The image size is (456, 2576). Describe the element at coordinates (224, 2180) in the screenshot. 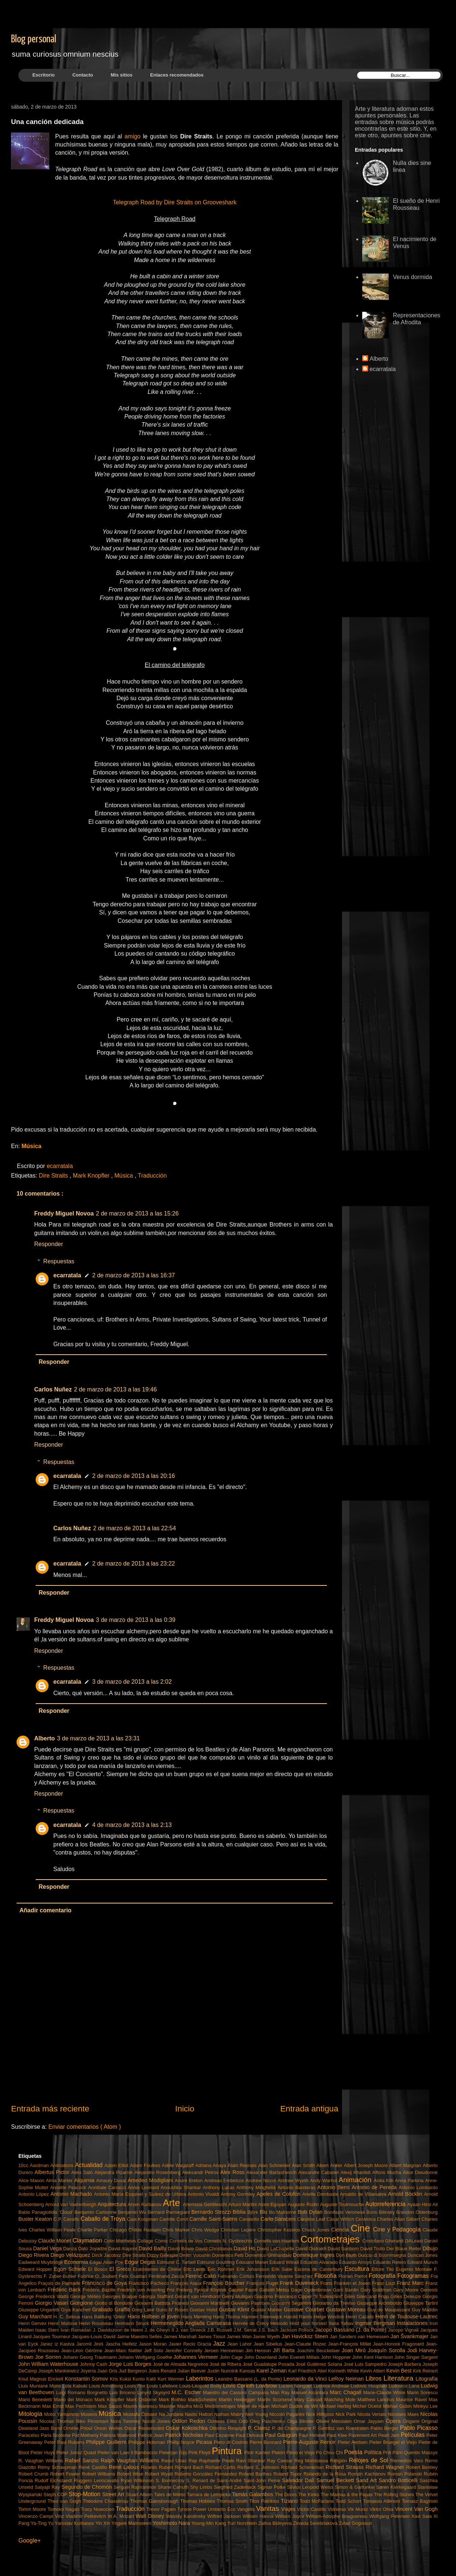

I see `Andreas Embiricos` at that location.